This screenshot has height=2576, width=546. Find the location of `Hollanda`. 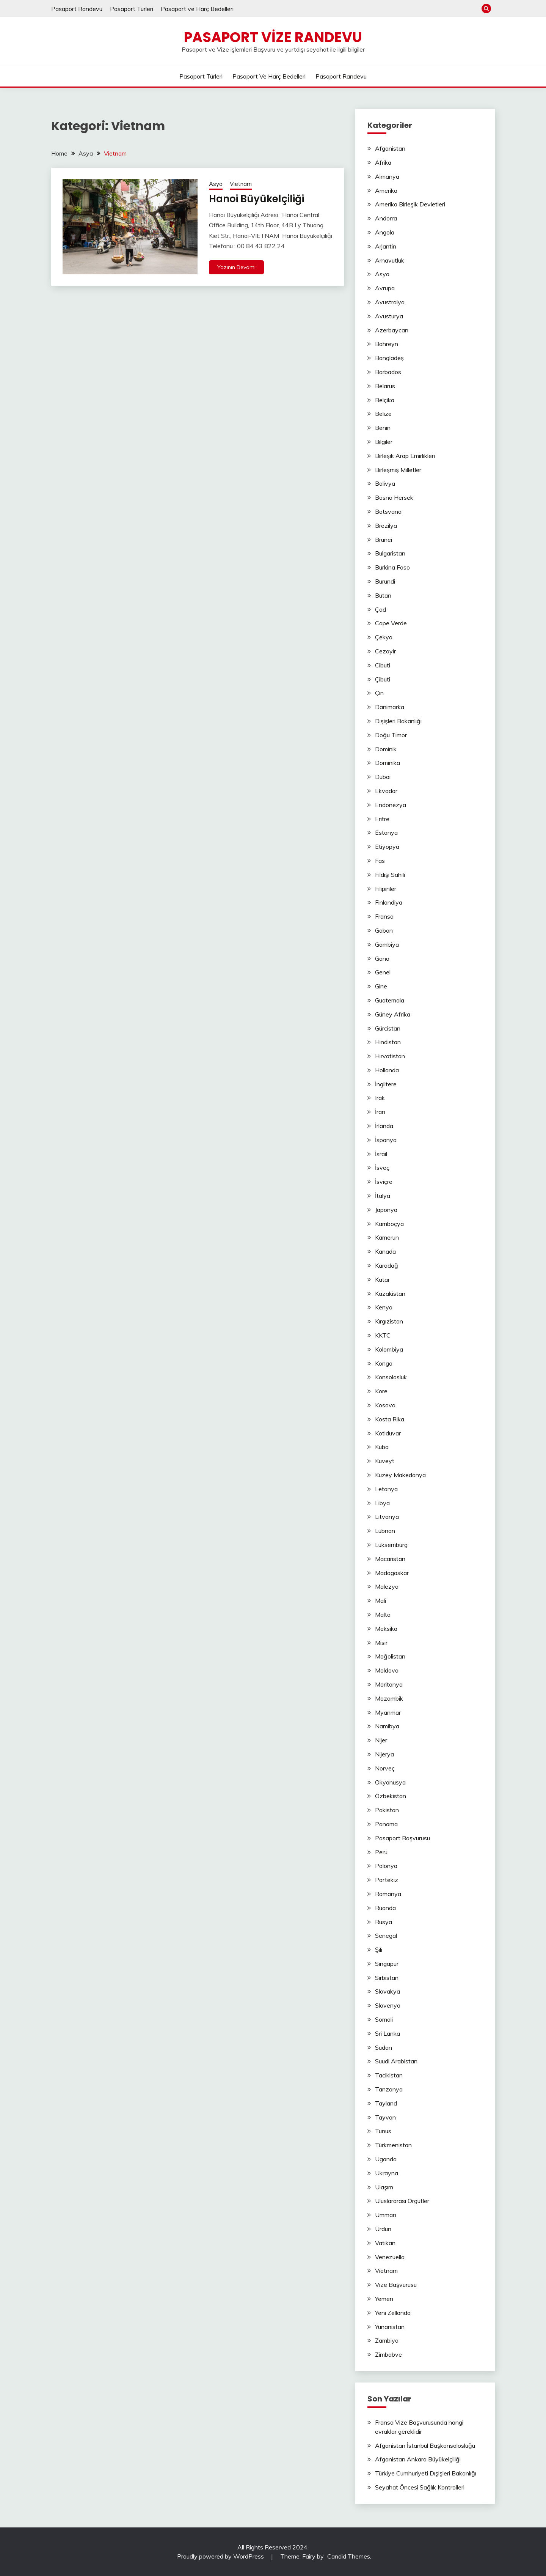

Hollanda is located at coordinates (387, 1070).